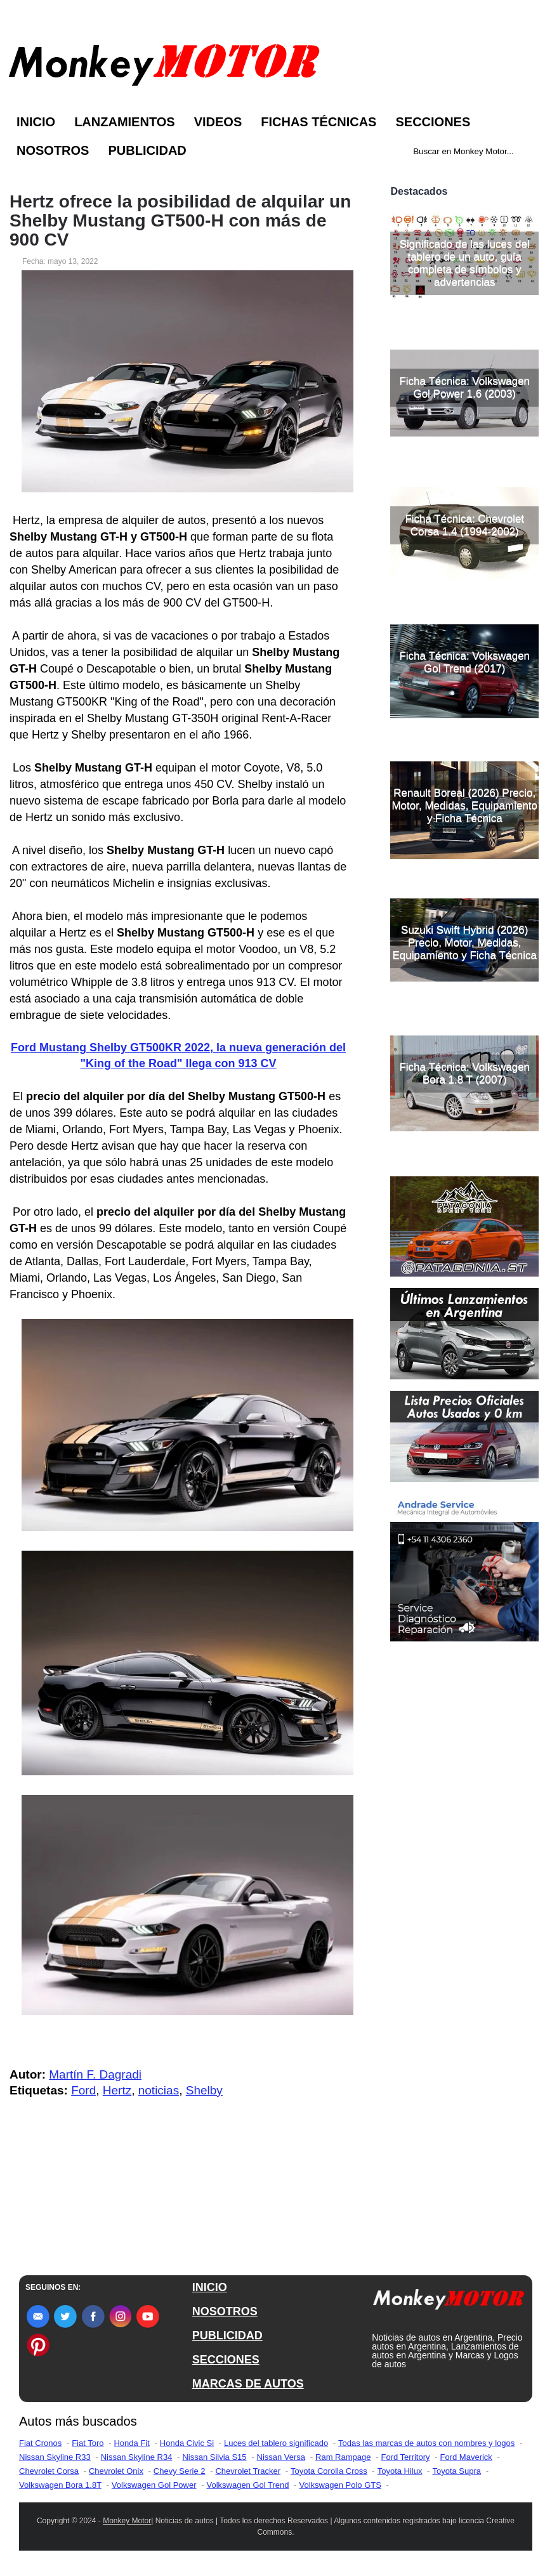 The width and height of the screenshot is (545, 2576). What do you see at coordinates (400, 2471) in the screenshot?
I see `Toyota Hilux` at bounding box center [400, 2471].